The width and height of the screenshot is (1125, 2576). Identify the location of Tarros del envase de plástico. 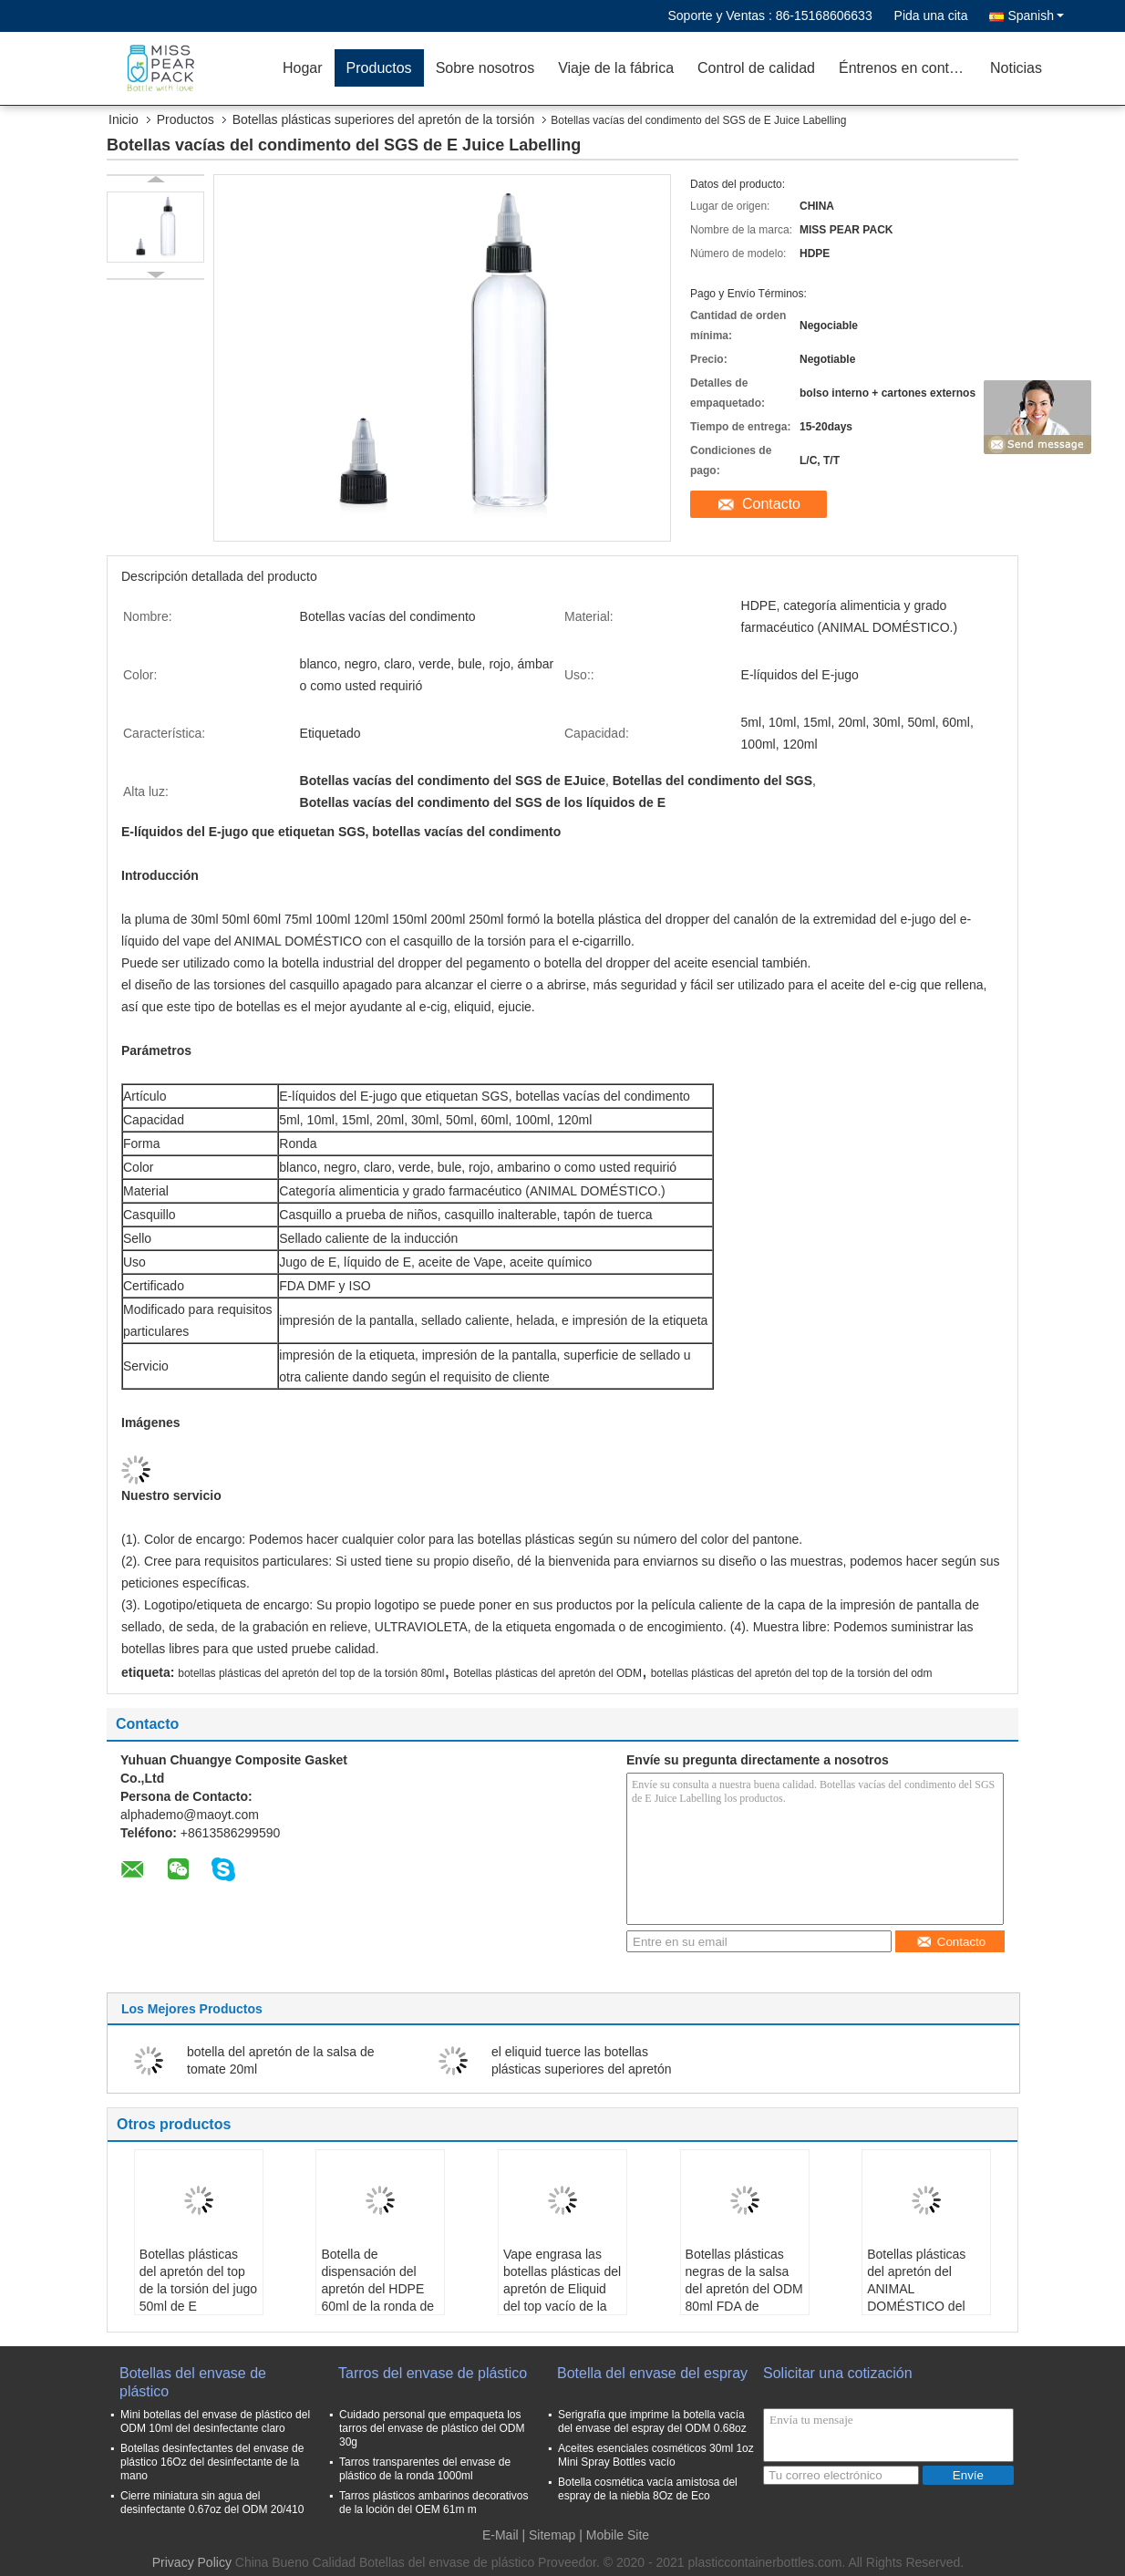
(432, 2373).